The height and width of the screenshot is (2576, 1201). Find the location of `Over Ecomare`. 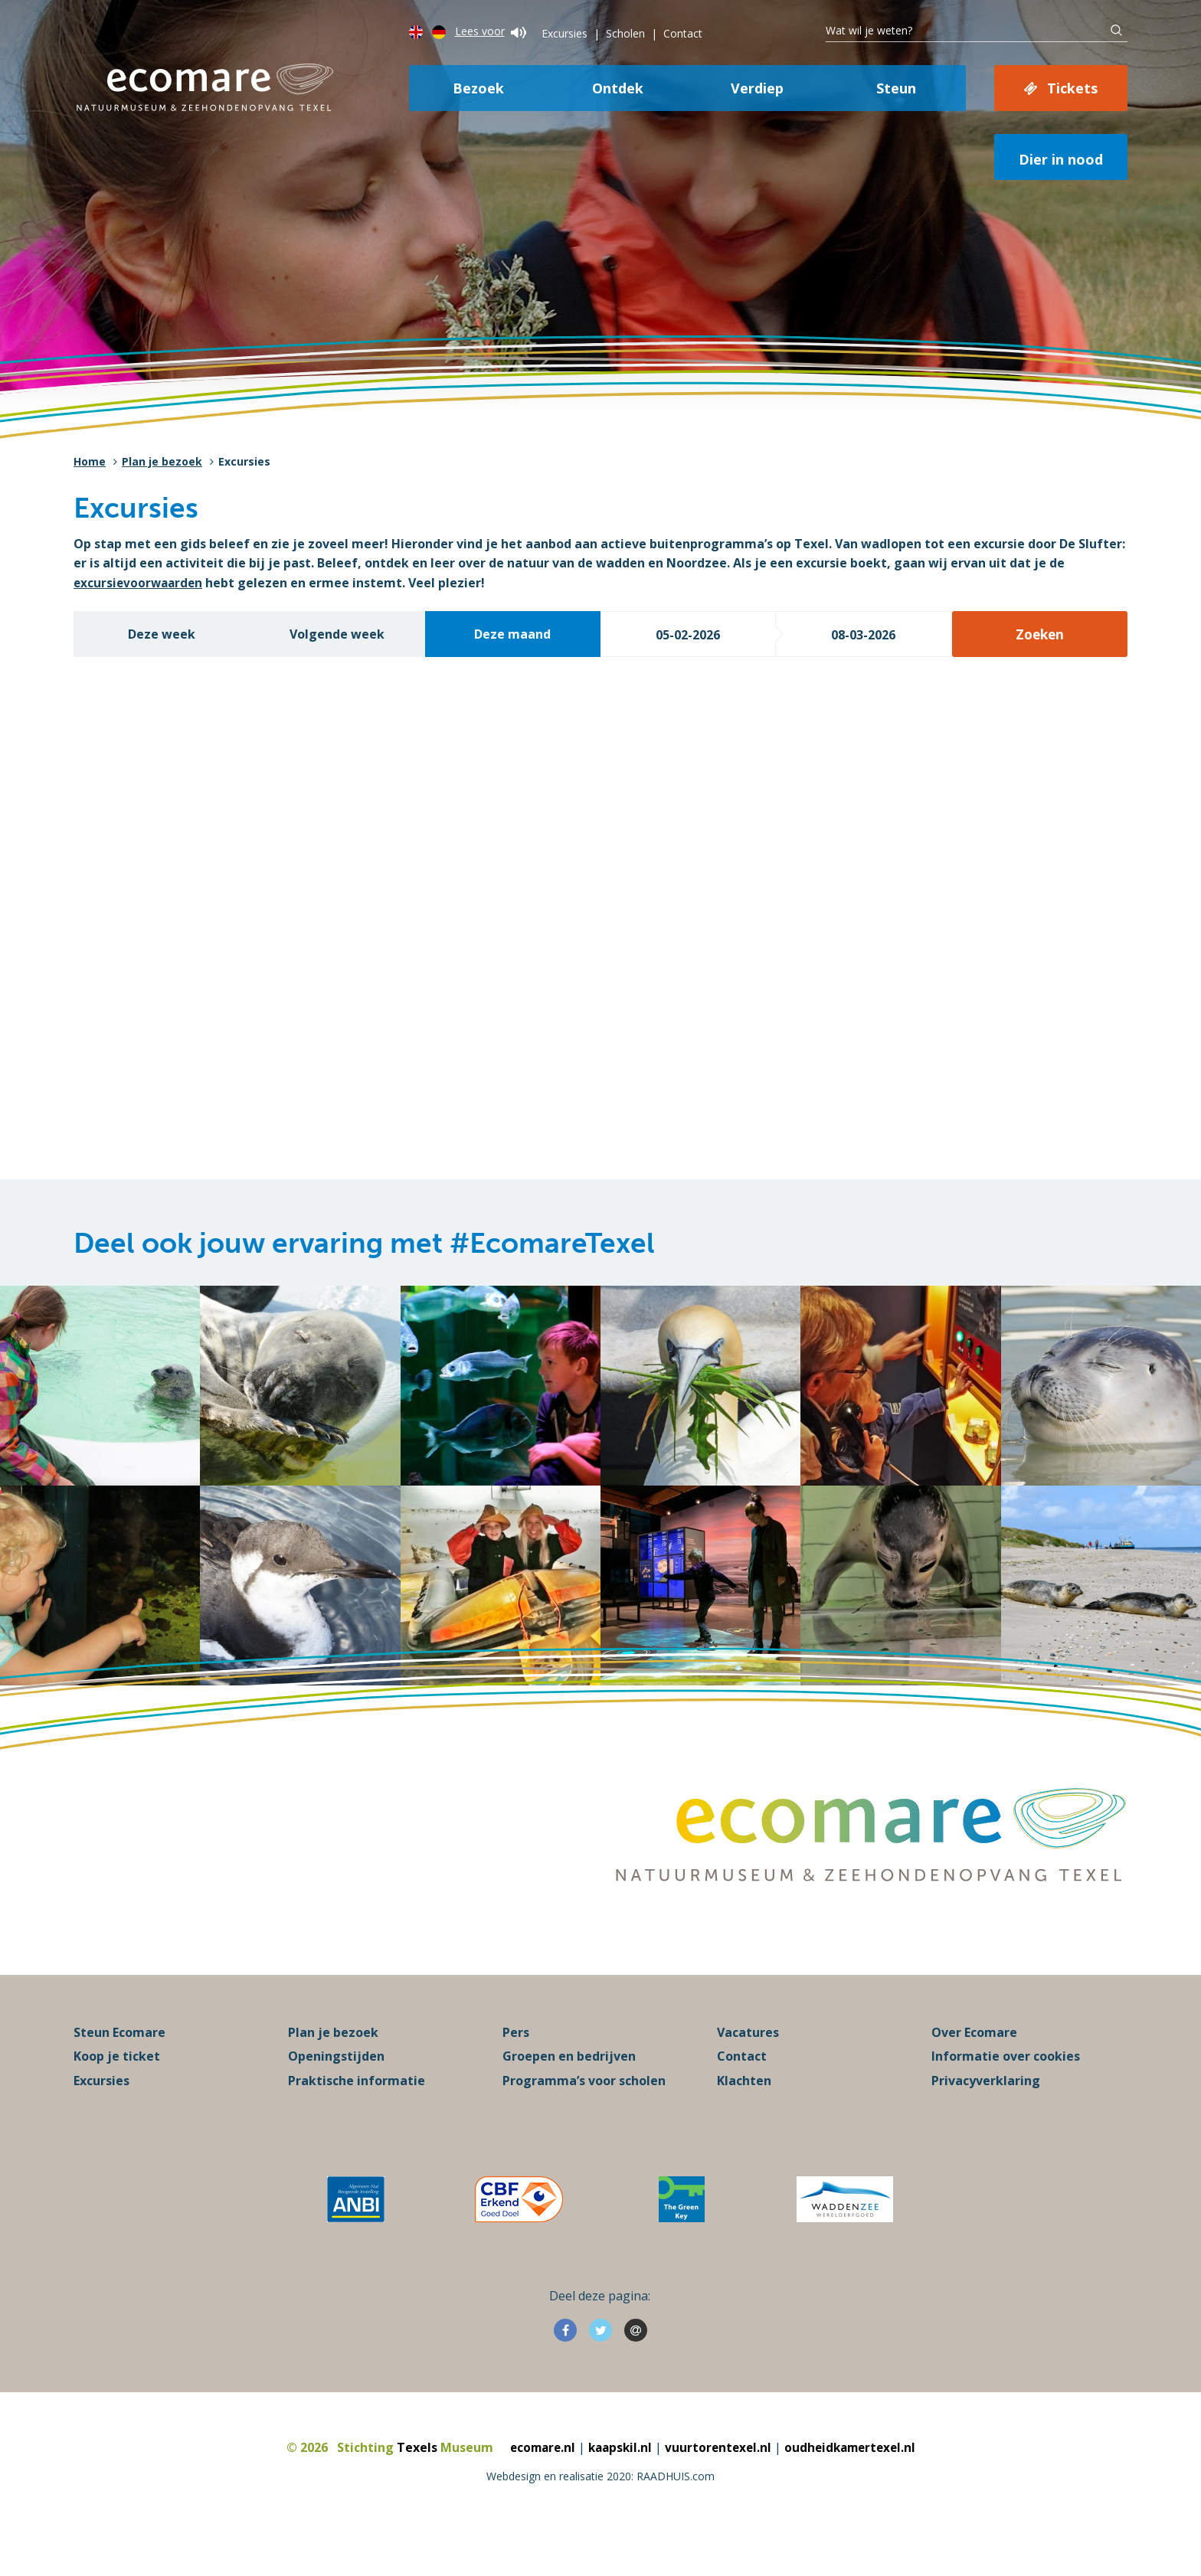

Over Ecomare is located at coordinates (974, 2066).